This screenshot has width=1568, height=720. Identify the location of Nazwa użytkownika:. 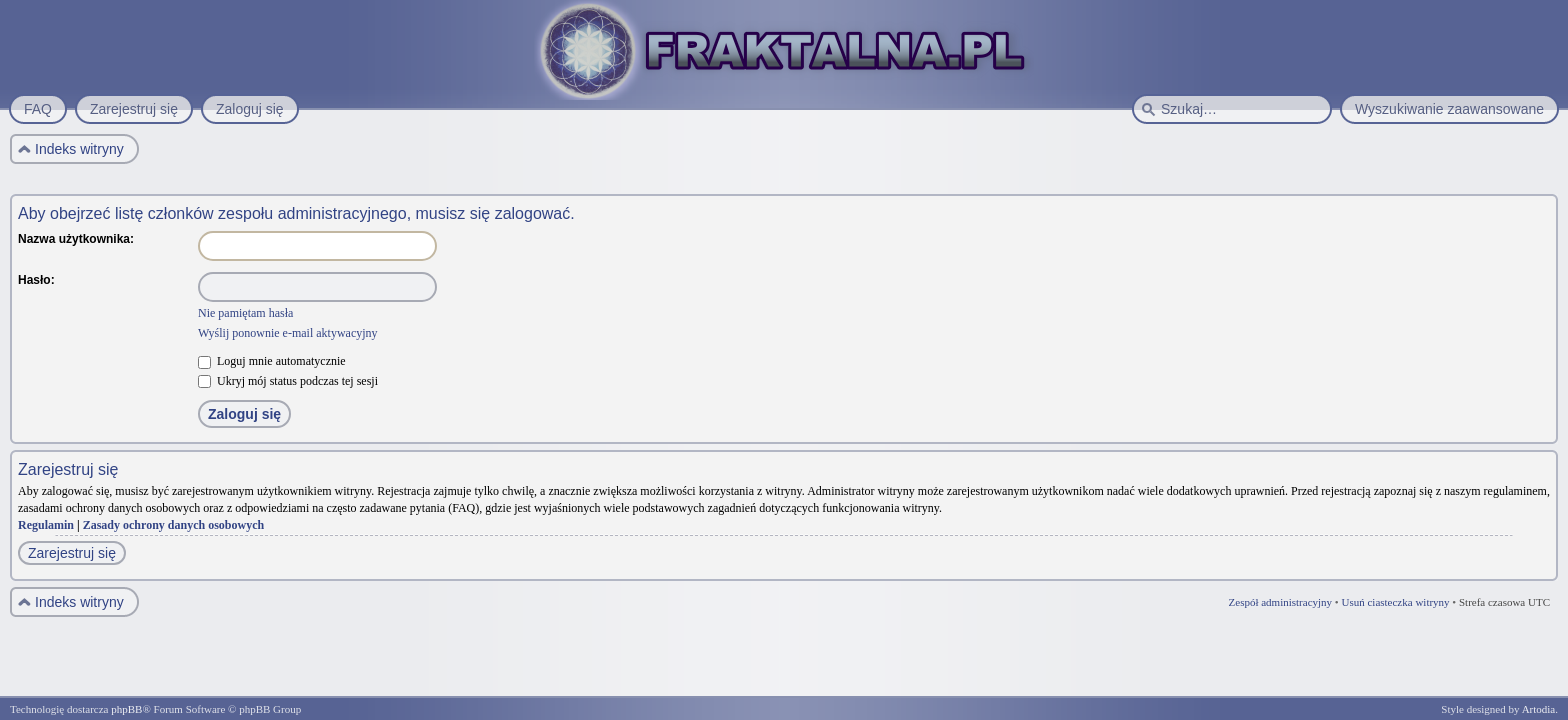
(76, 239).